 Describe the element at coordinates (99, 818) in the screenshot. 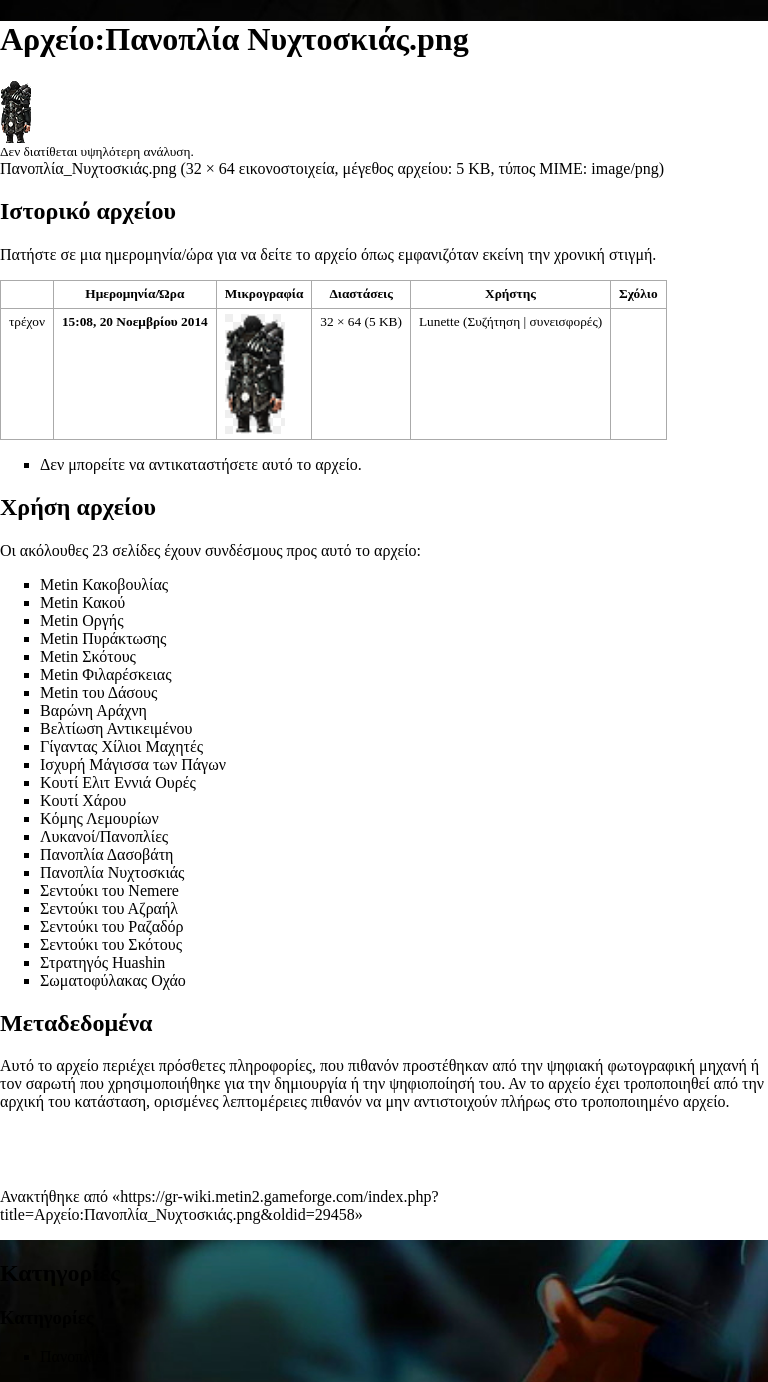

I see `Κόμης Λεμουρίων` at that location.